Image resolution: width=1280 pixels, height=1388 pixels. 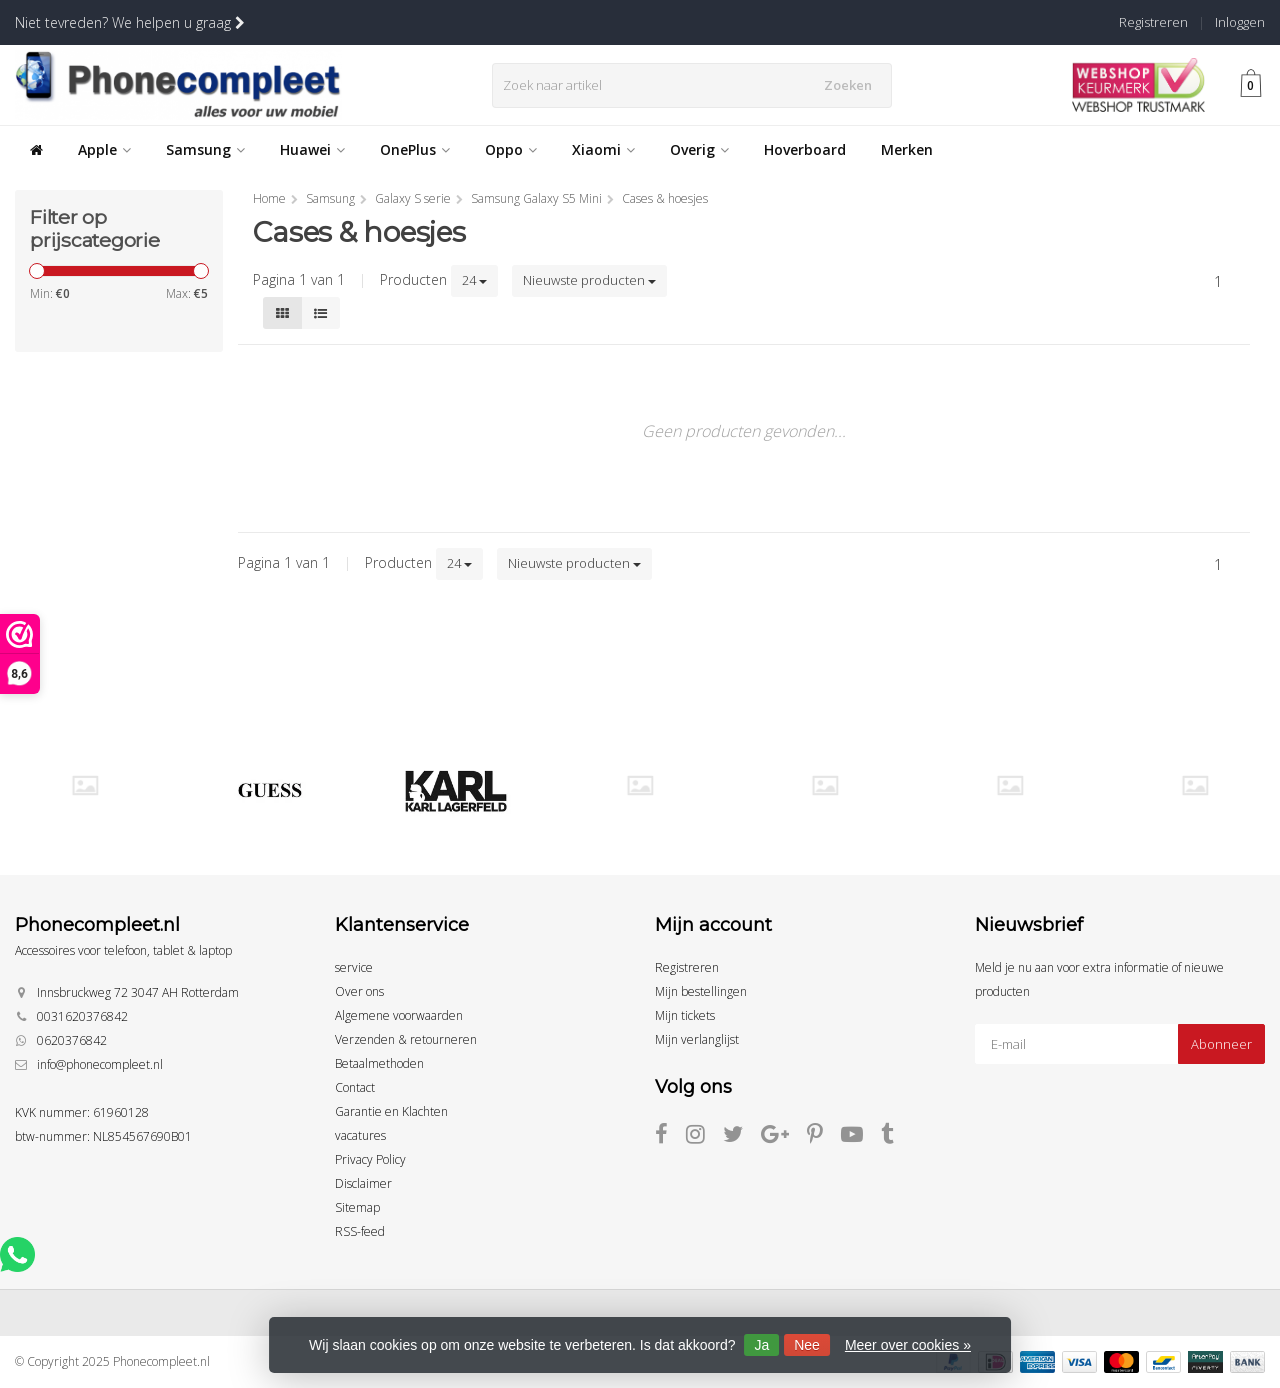 I want to click on Garantie en Klachten, so click(x=391, y=1111).